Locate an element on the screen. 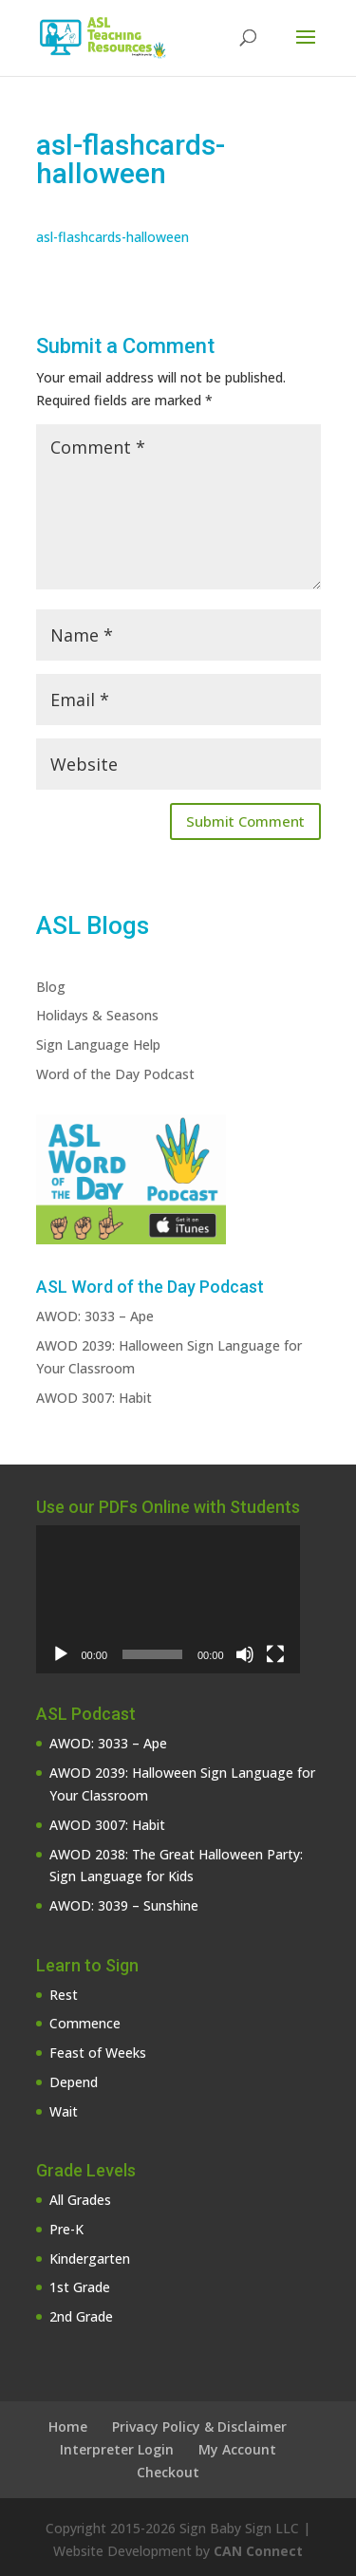 The height and width of the screenshot is (2576, 356). [application] is located at coordinates (168, 1599).